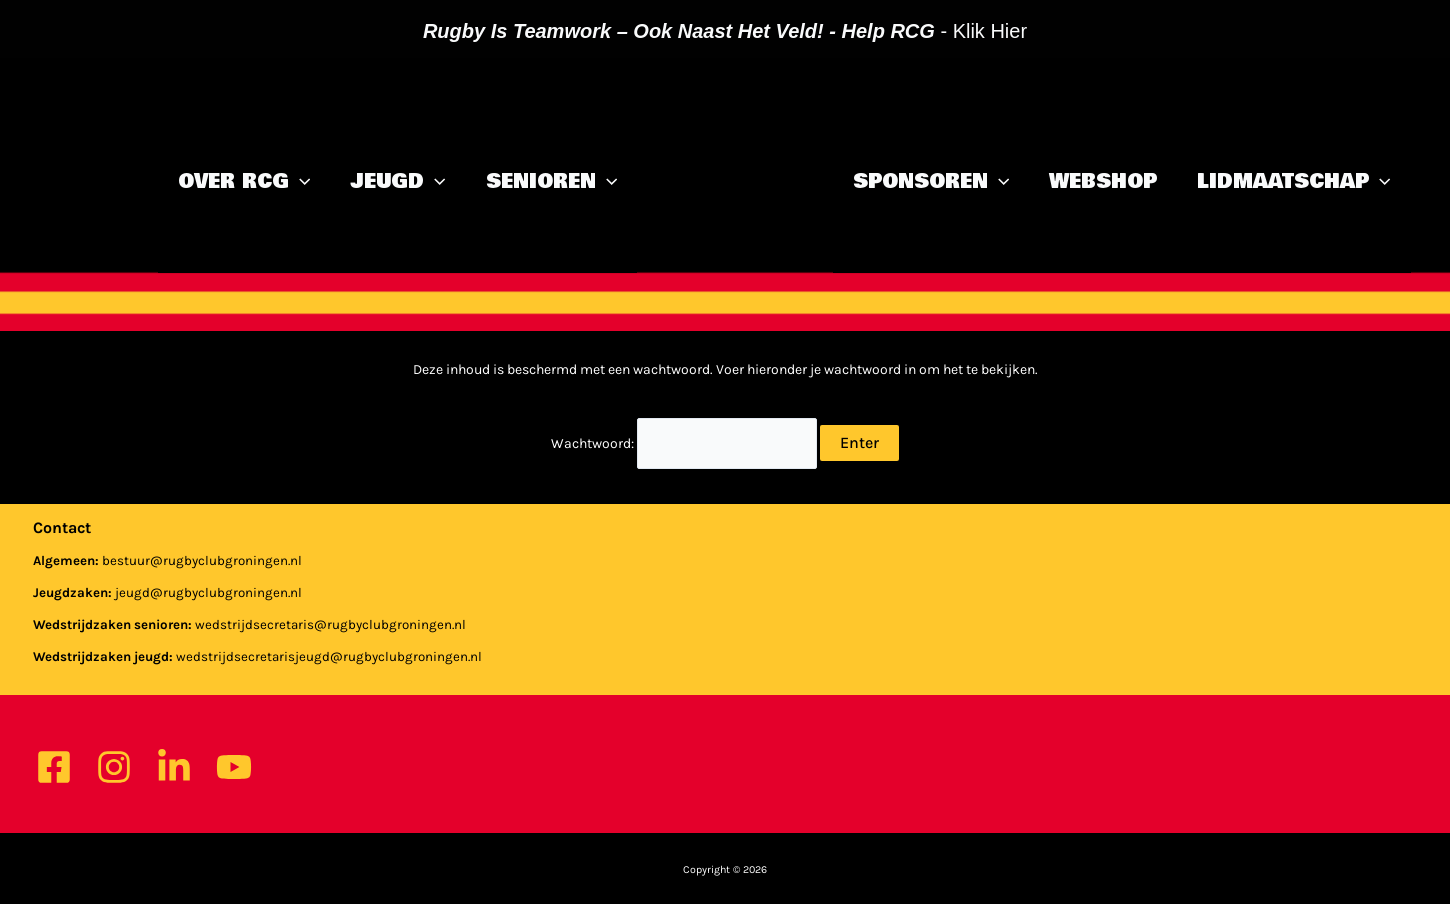 Image resolution: width=1450 pixels, height=904 pixels. What do you see at coordinates (551, 182) in the screenshot?
I see `Senioren` at bounding box center [551, 182].